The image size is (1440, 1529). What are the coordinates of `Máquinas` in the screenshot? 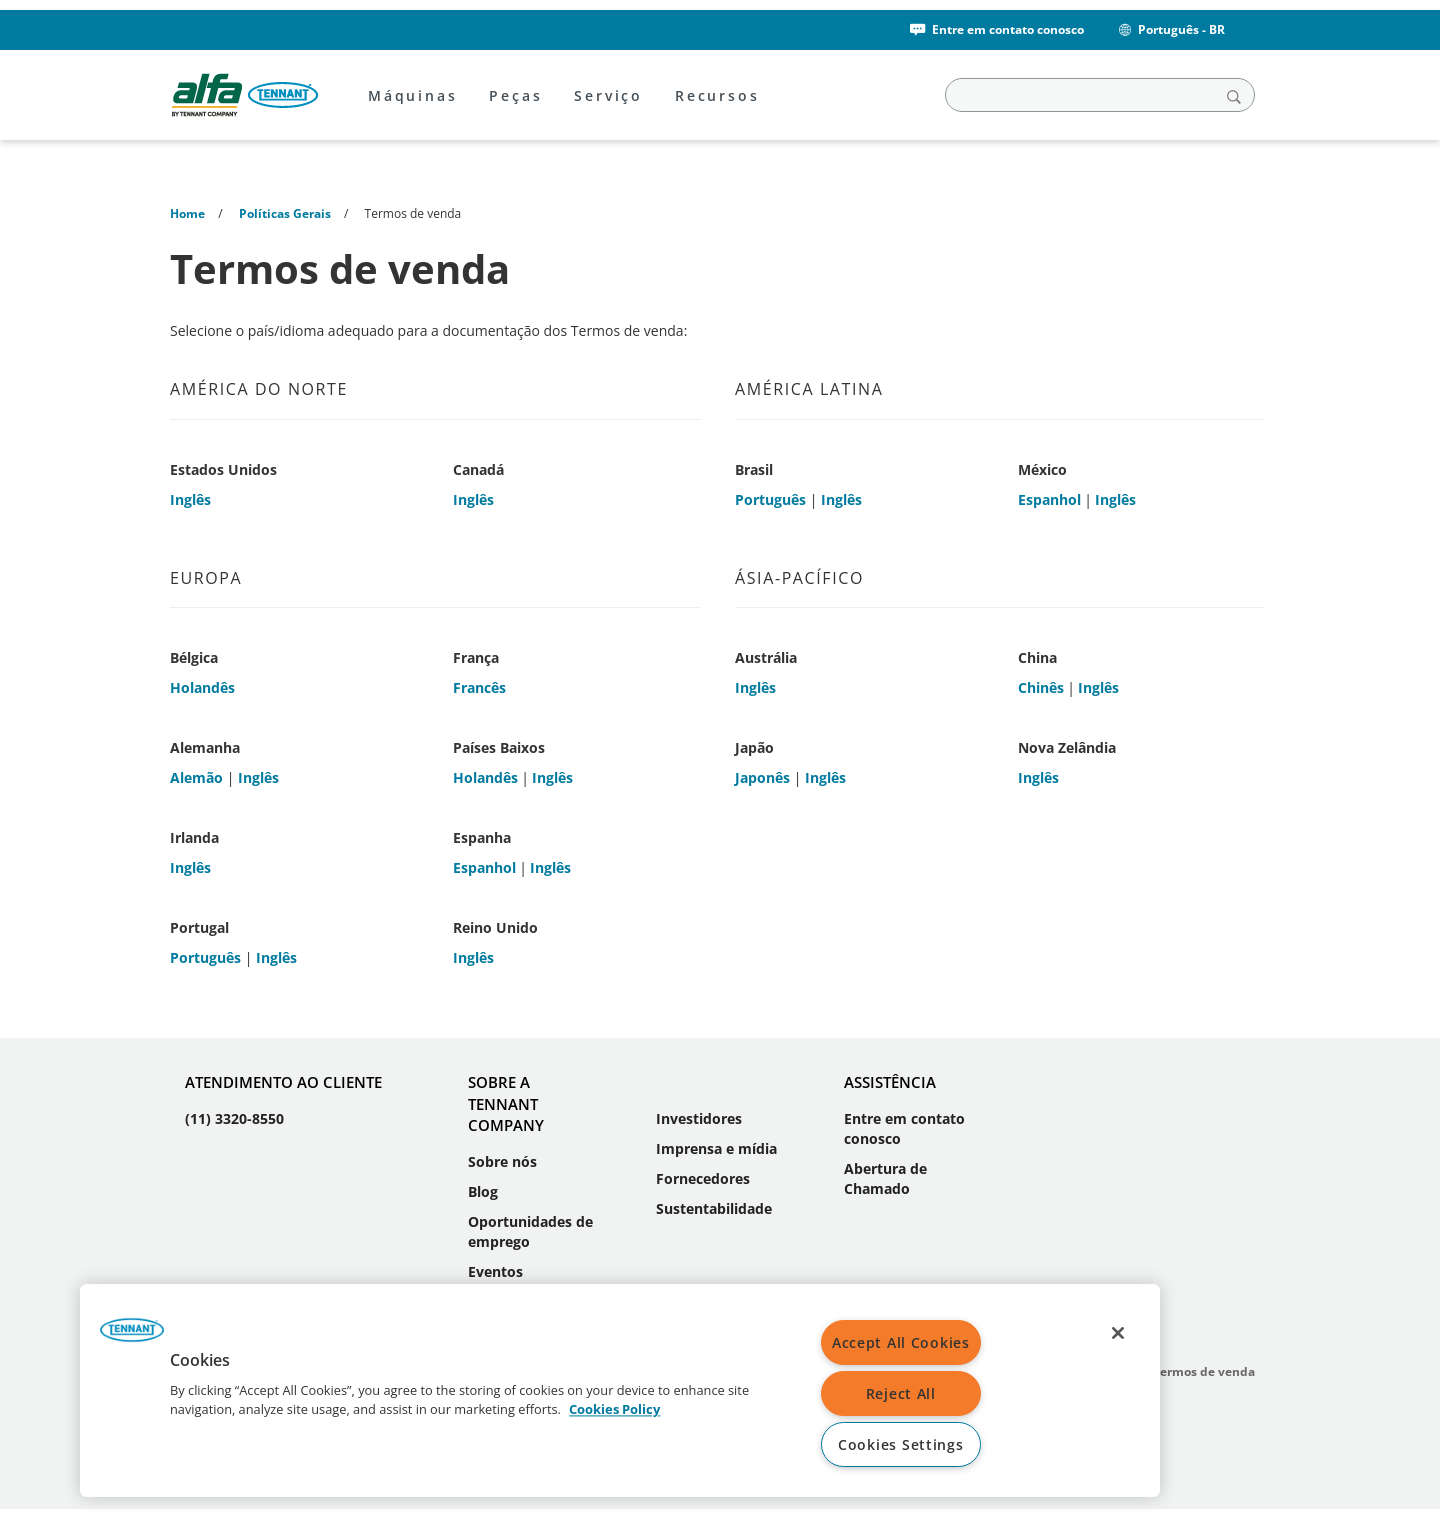 It's located at (412, 95).